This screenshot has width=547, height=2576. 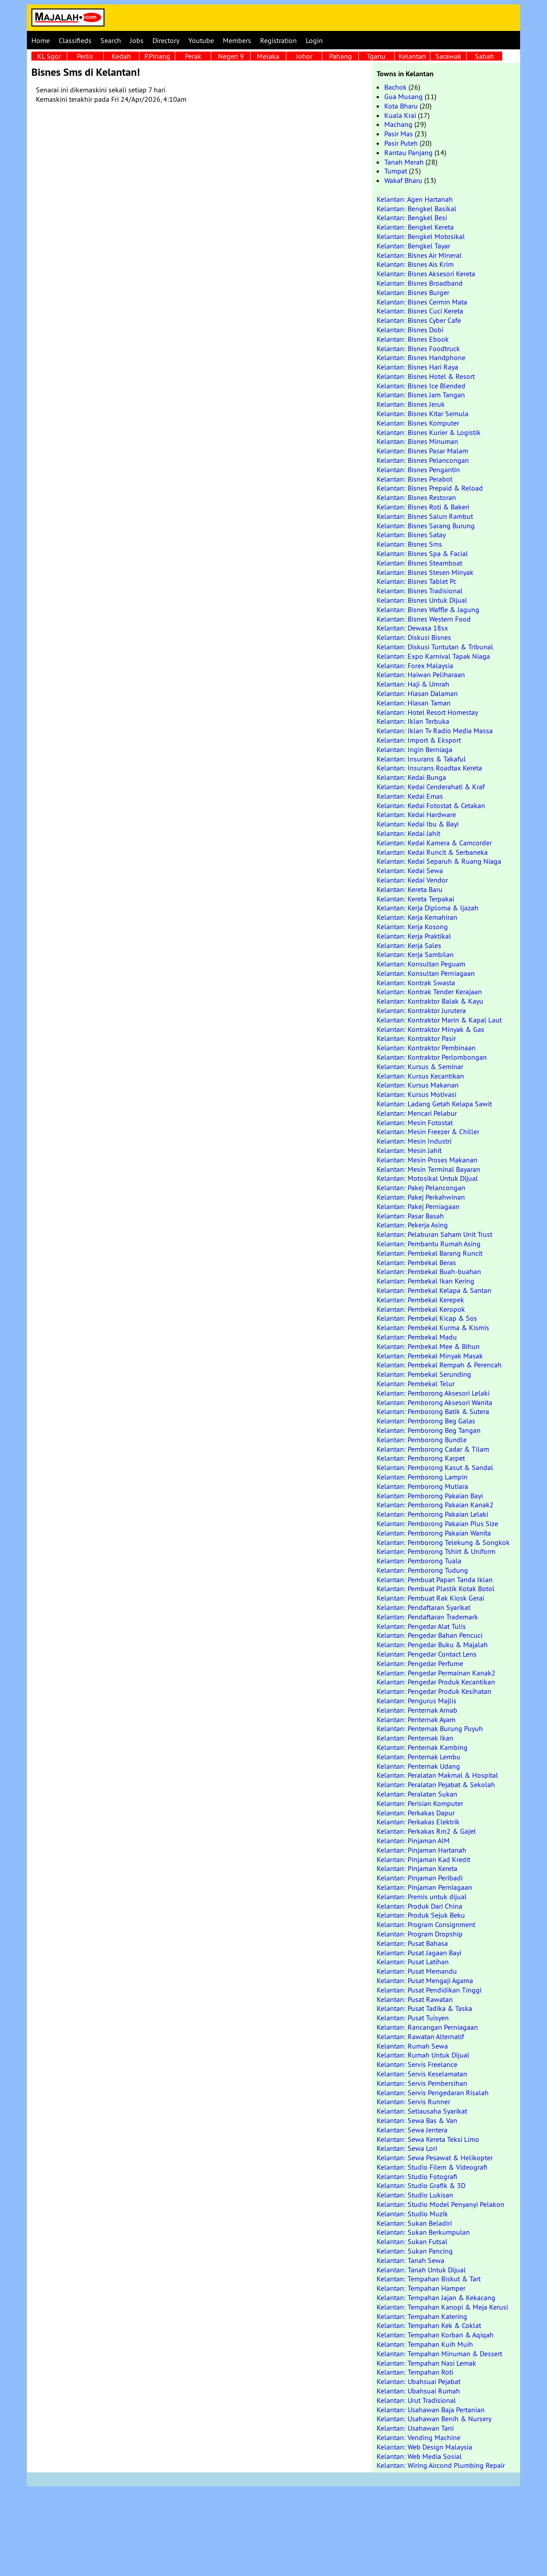 What do you see at coordinates (421, 1626) in the screenshot?
I see `Kelantan: Pengedar Alat Tulis` at bounding box center [421, 1626].